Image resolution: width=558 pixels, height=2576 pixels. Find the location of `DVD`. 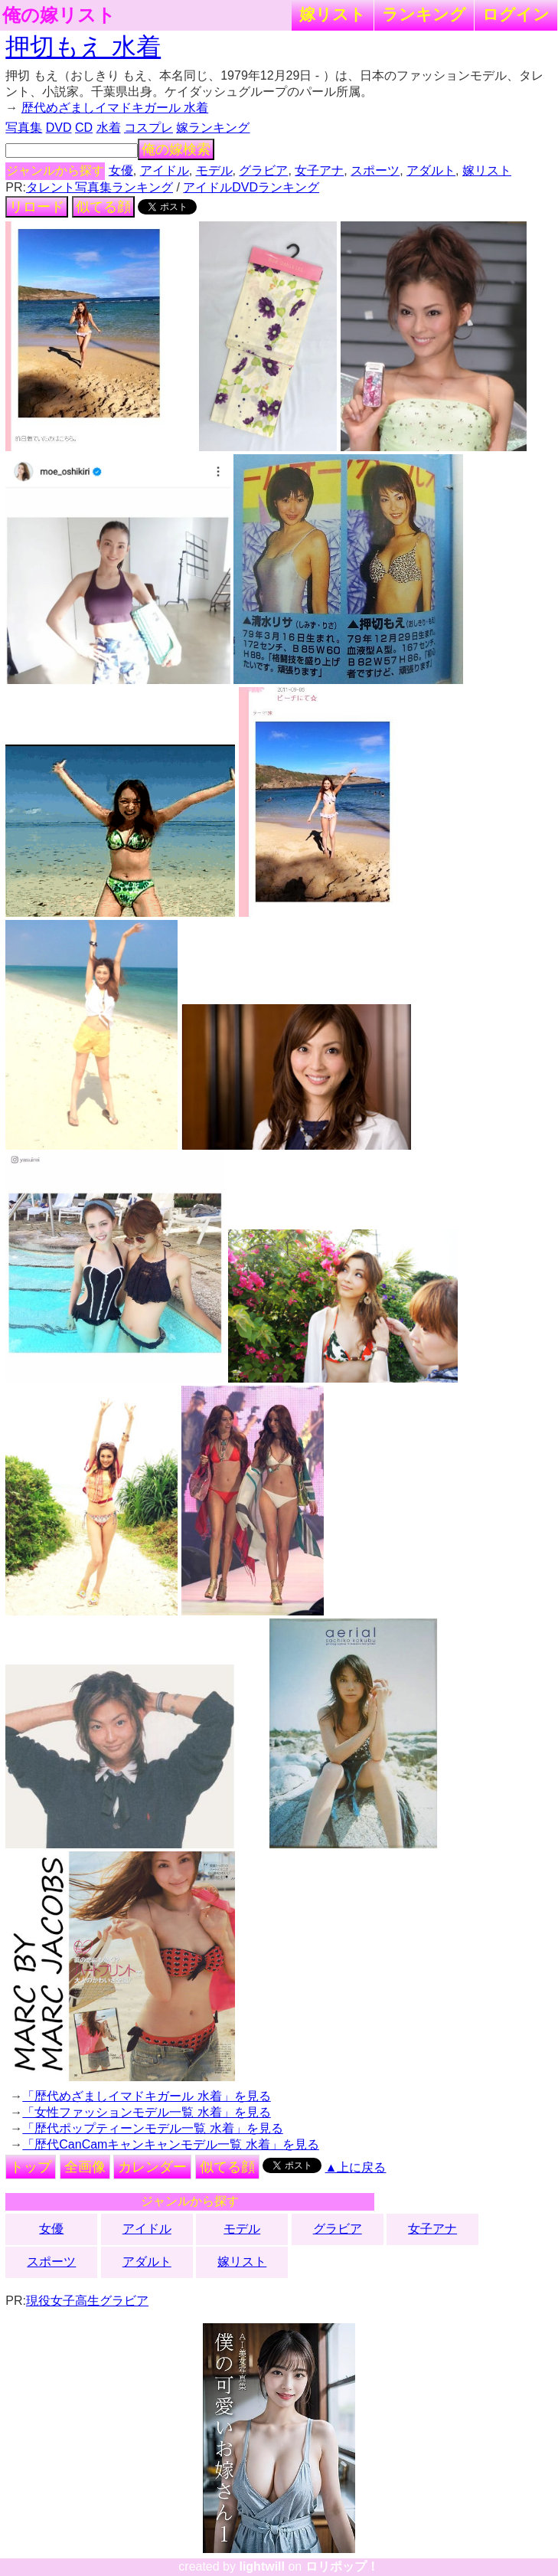

DVD is located at coordinates (59, 127).